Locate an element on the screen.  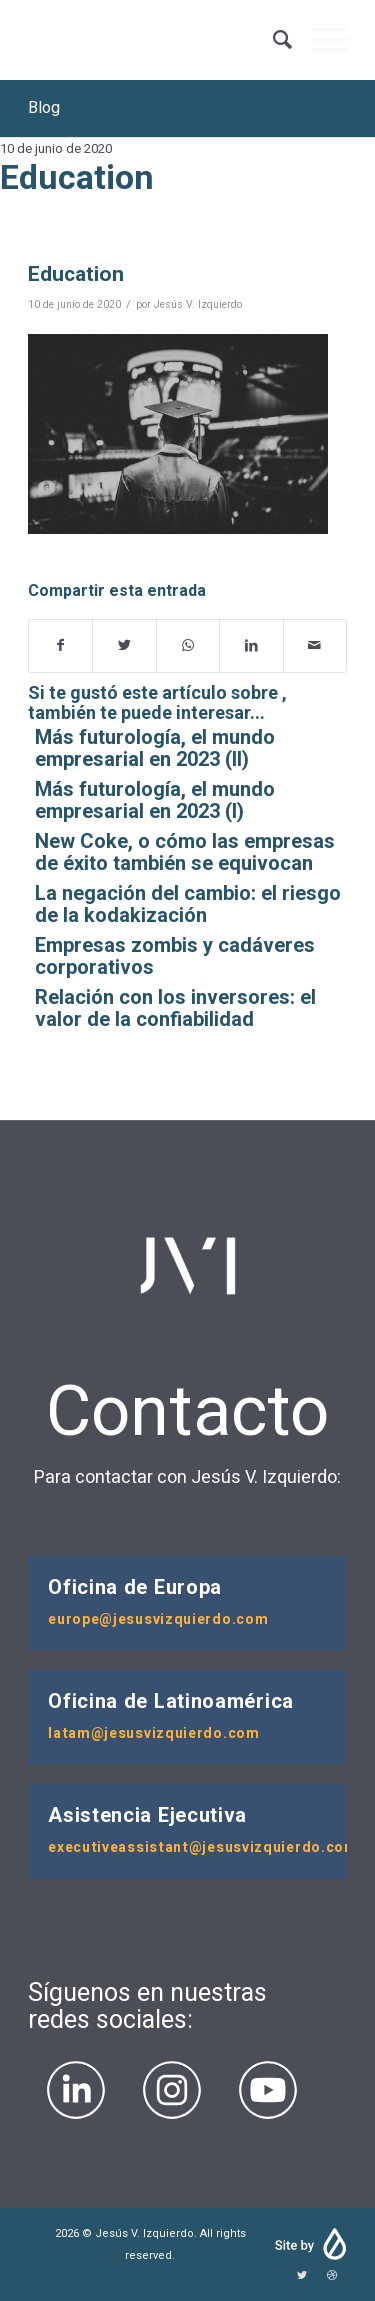
Blog is located at coordinates (44, 108).